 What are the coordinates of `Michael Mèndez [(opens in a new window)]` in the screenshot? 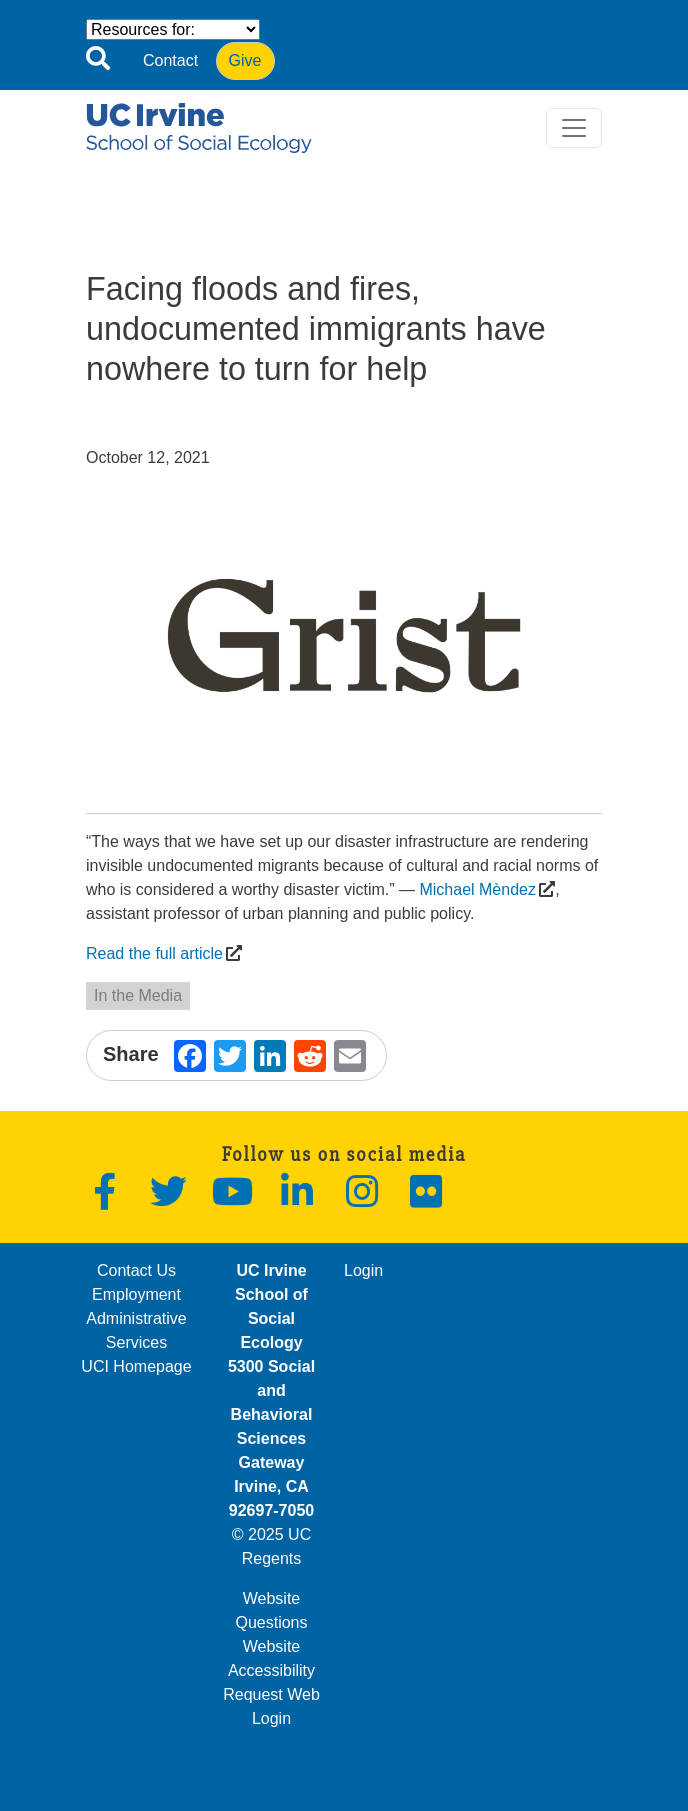 It's located at (477, 889).